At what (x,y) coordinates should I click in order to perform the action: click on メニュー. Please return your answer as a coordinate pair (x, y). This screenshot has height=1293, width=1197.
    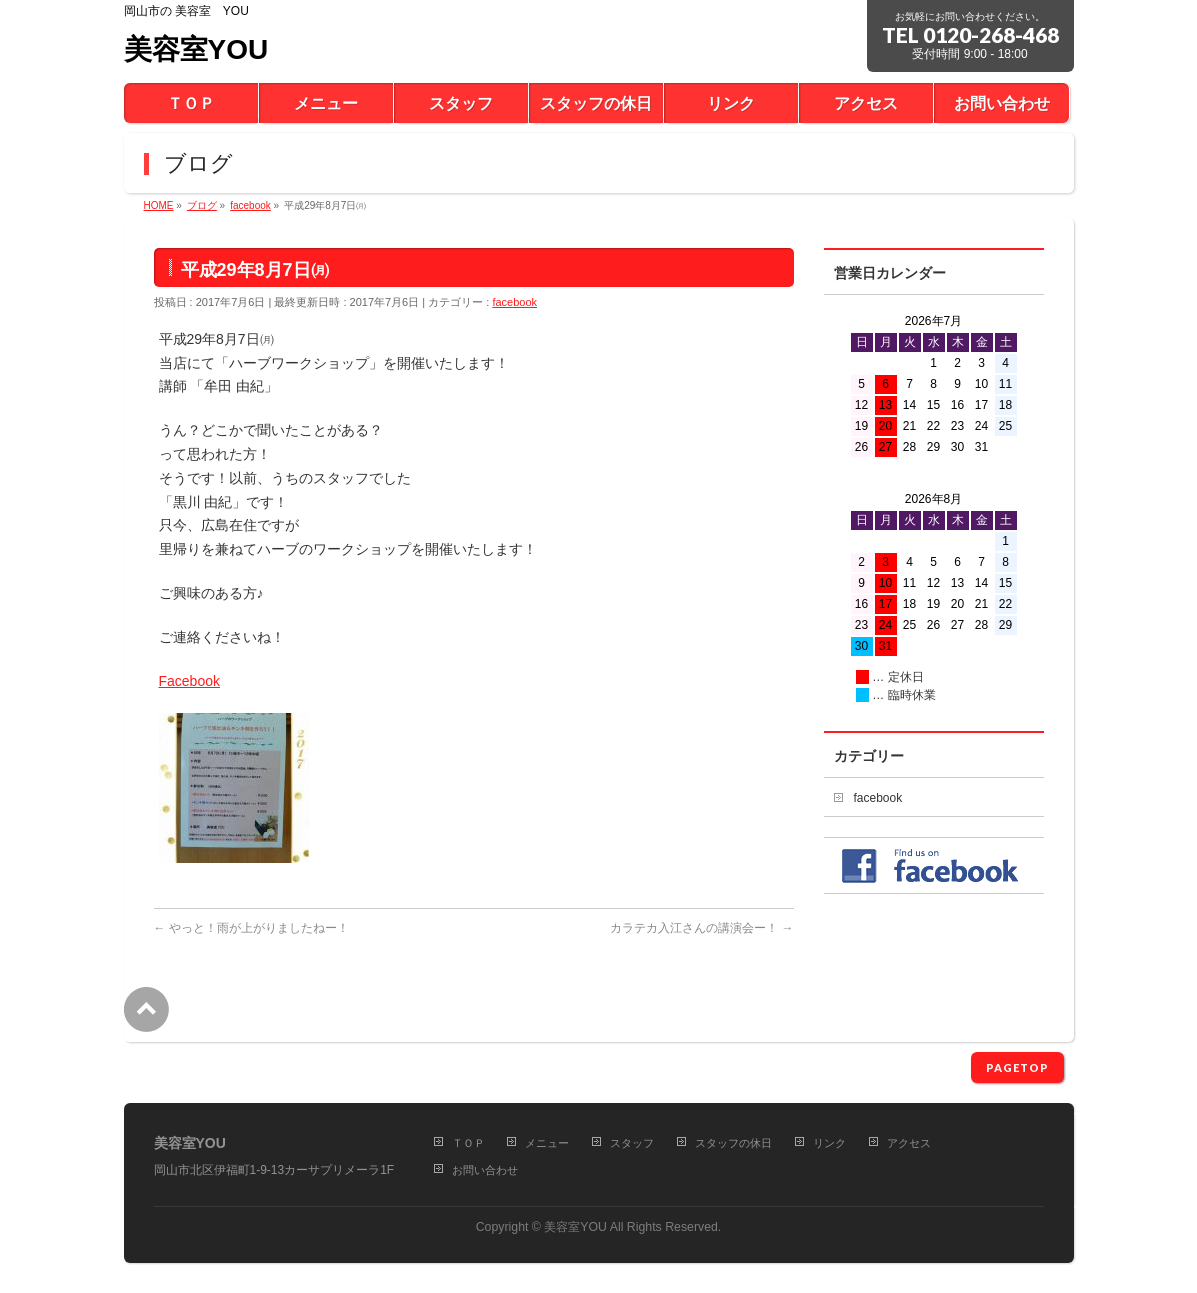
    Looking at the image, I should click on (547, 1143).